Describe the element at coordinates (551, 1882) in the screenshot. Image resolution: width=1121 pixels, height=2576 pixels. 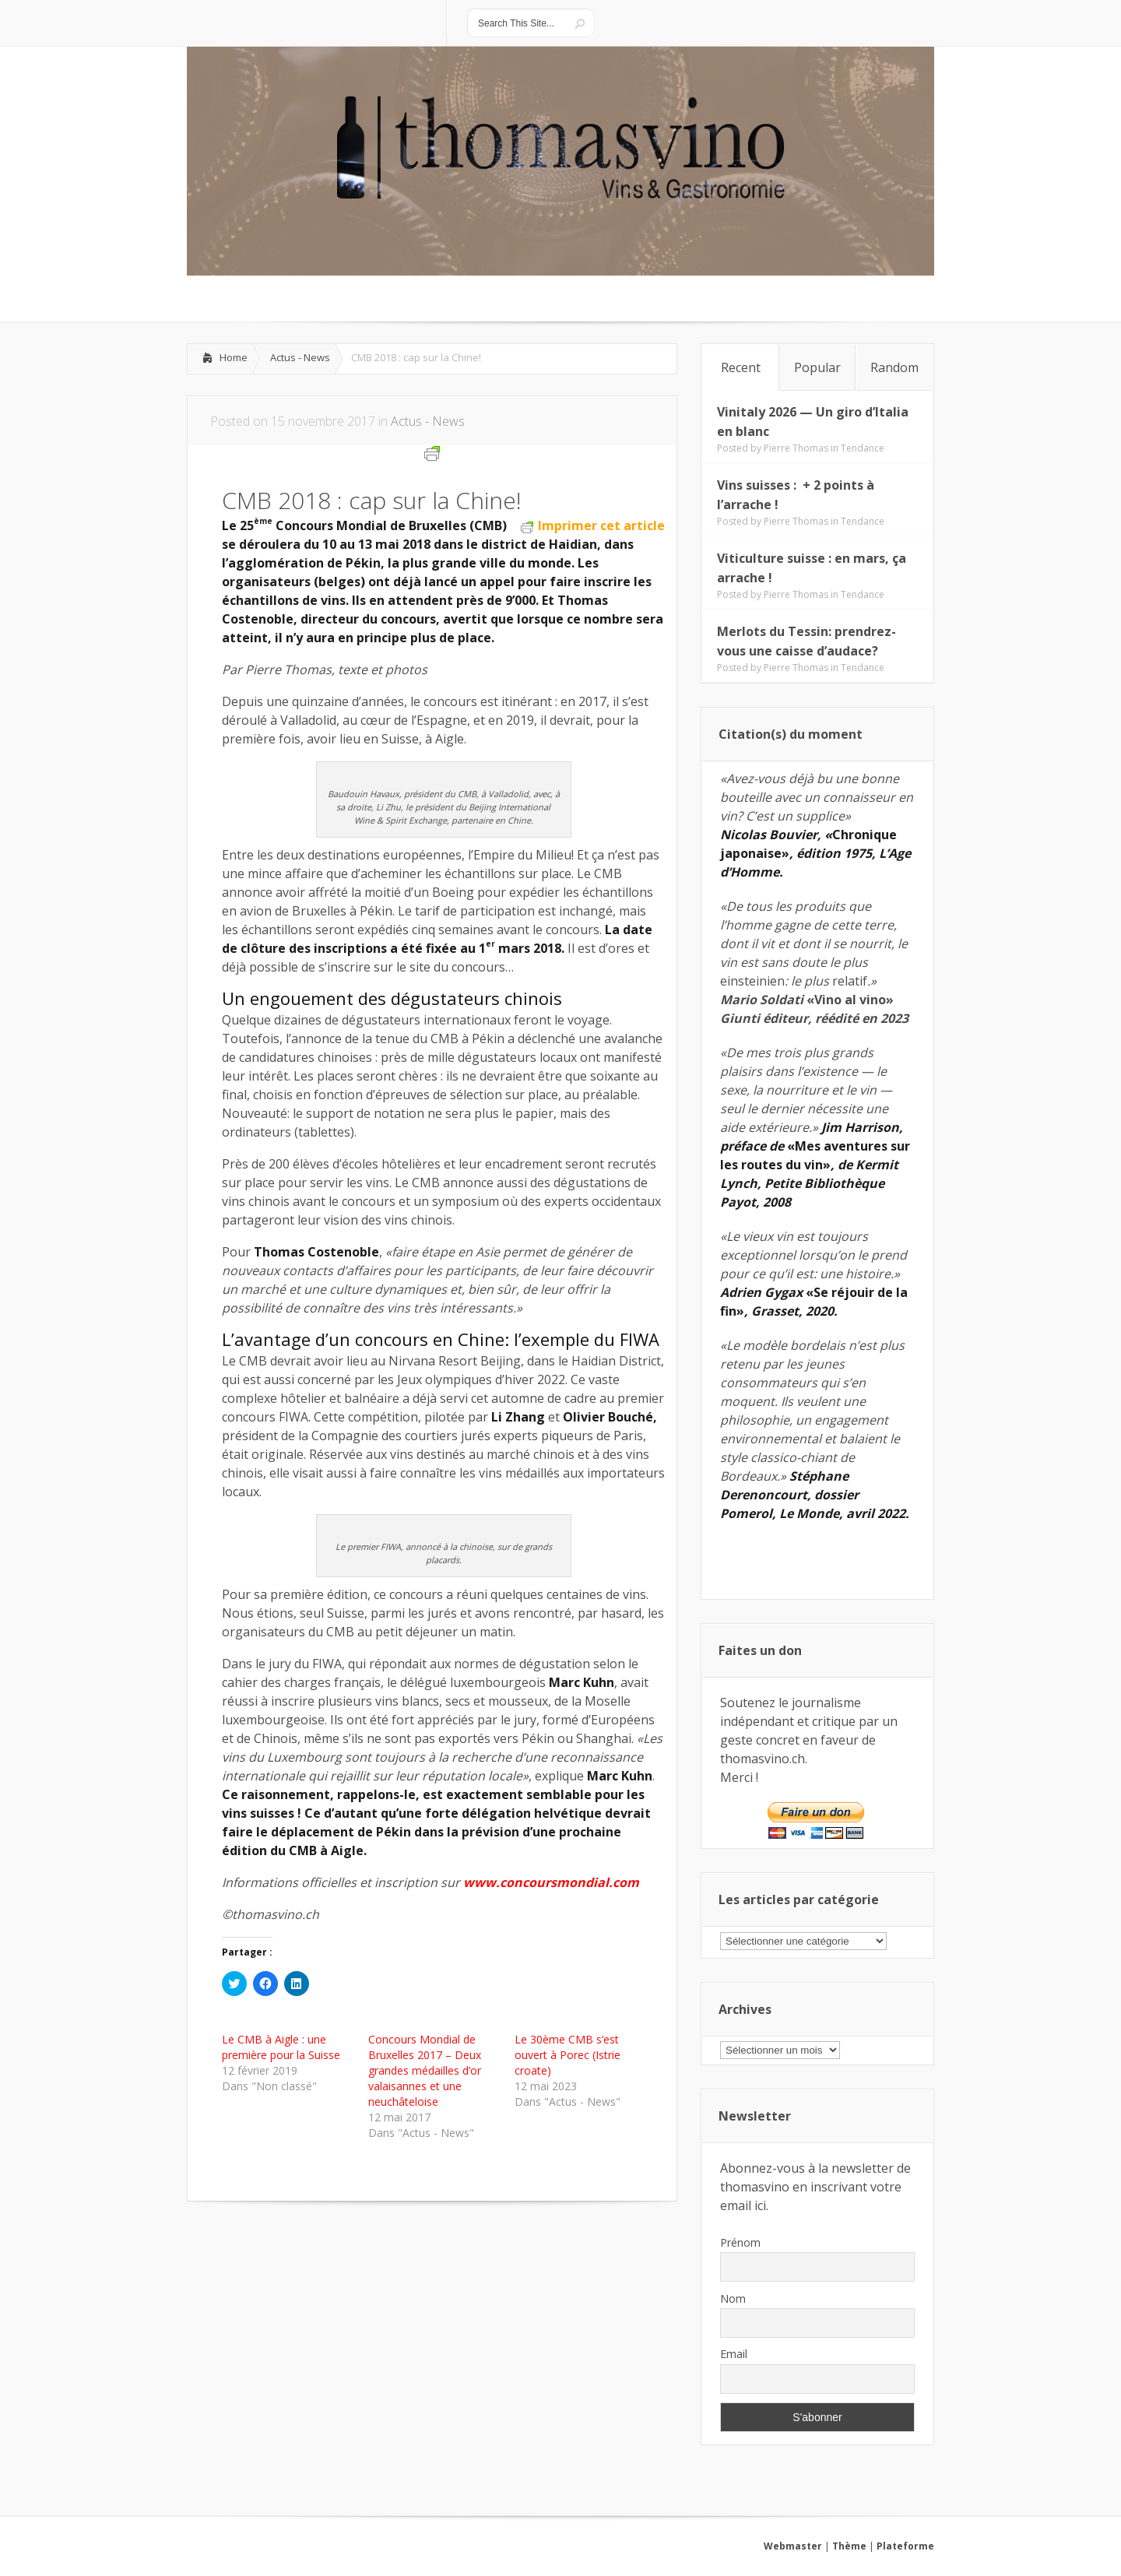
I see `www.concoursmondial.com` at that location.